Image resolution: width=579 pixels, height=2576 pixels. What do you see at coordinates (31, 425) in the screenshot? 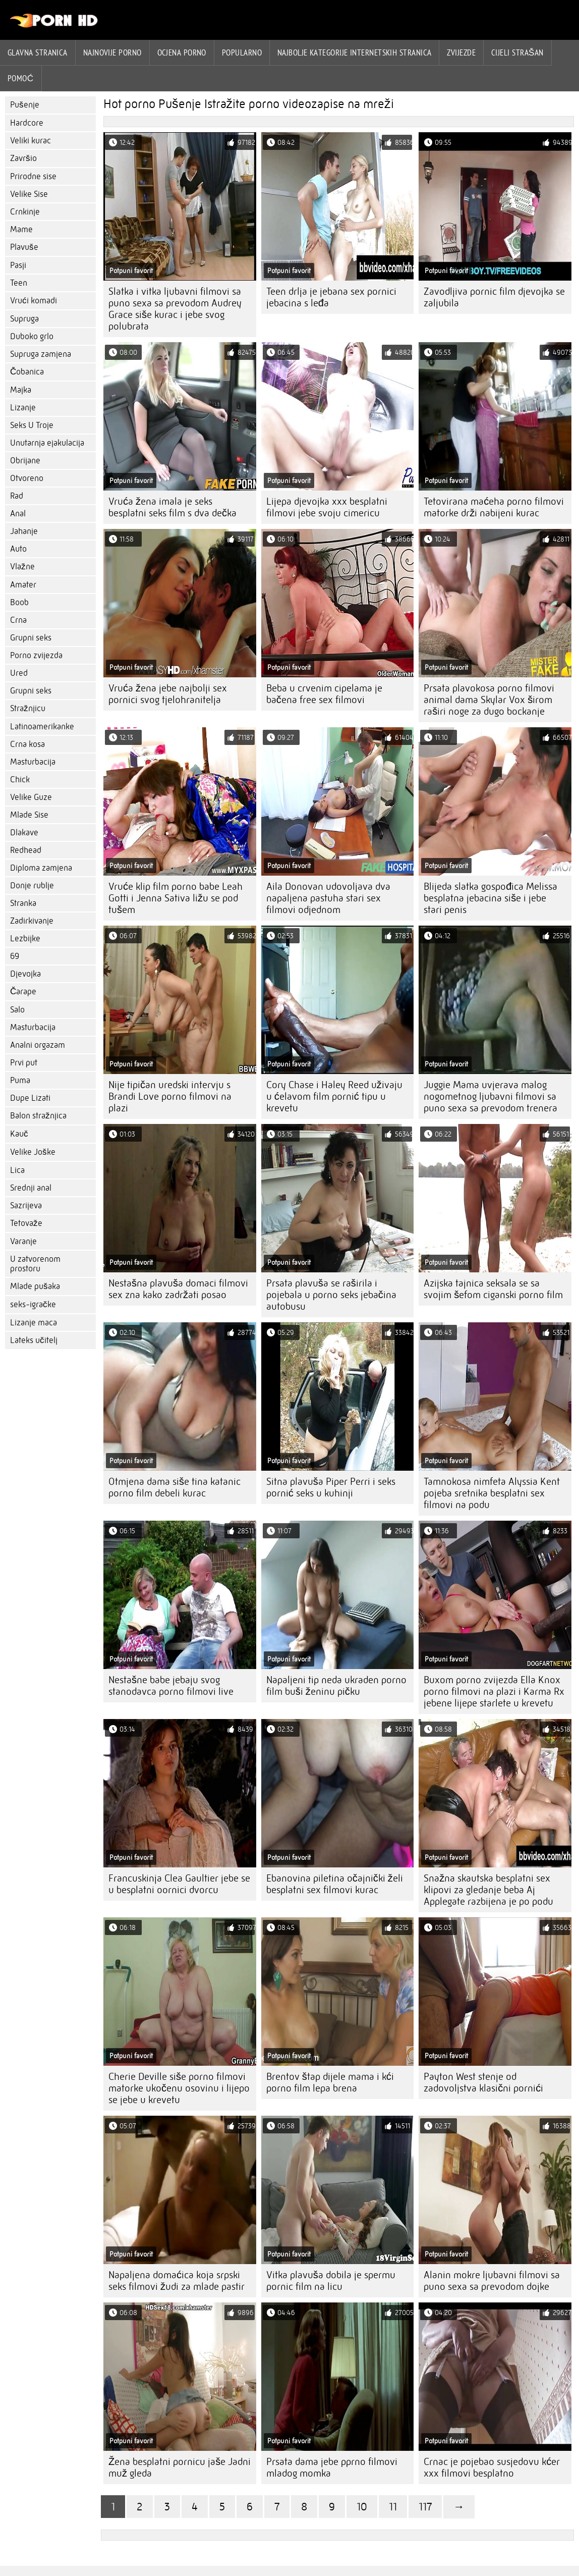
I see `Seks U Troje` at bounding box center [31, 425].